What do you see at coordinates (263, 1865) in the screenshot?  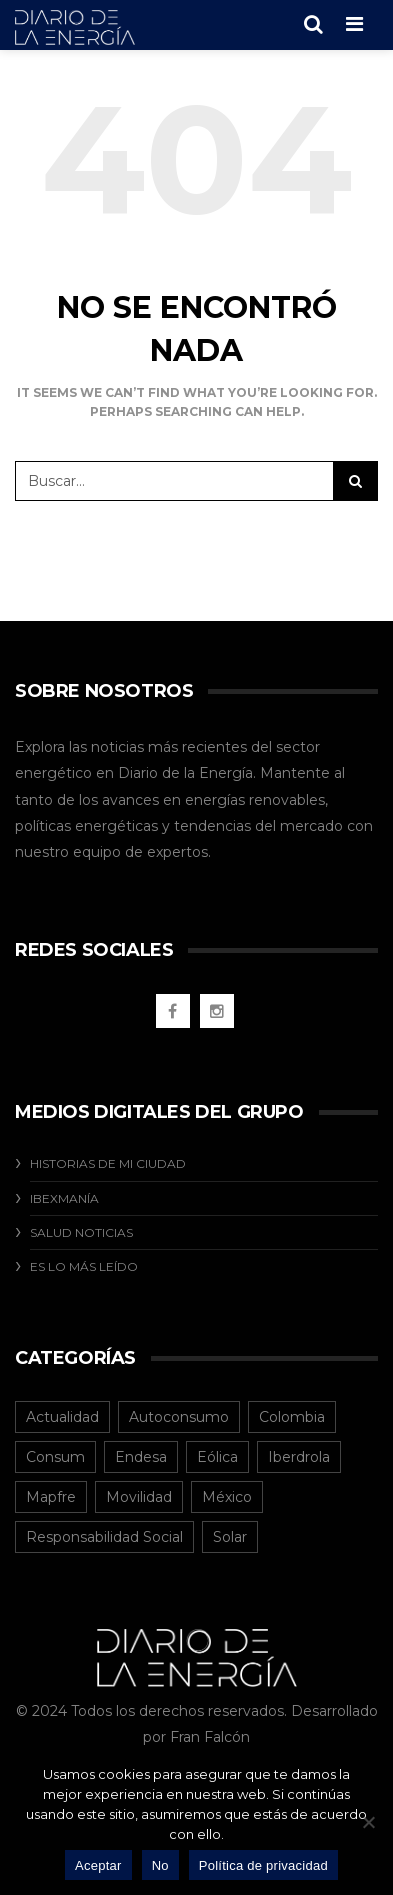 I see `Política de privacidad` at bounding box center [263, 1865].